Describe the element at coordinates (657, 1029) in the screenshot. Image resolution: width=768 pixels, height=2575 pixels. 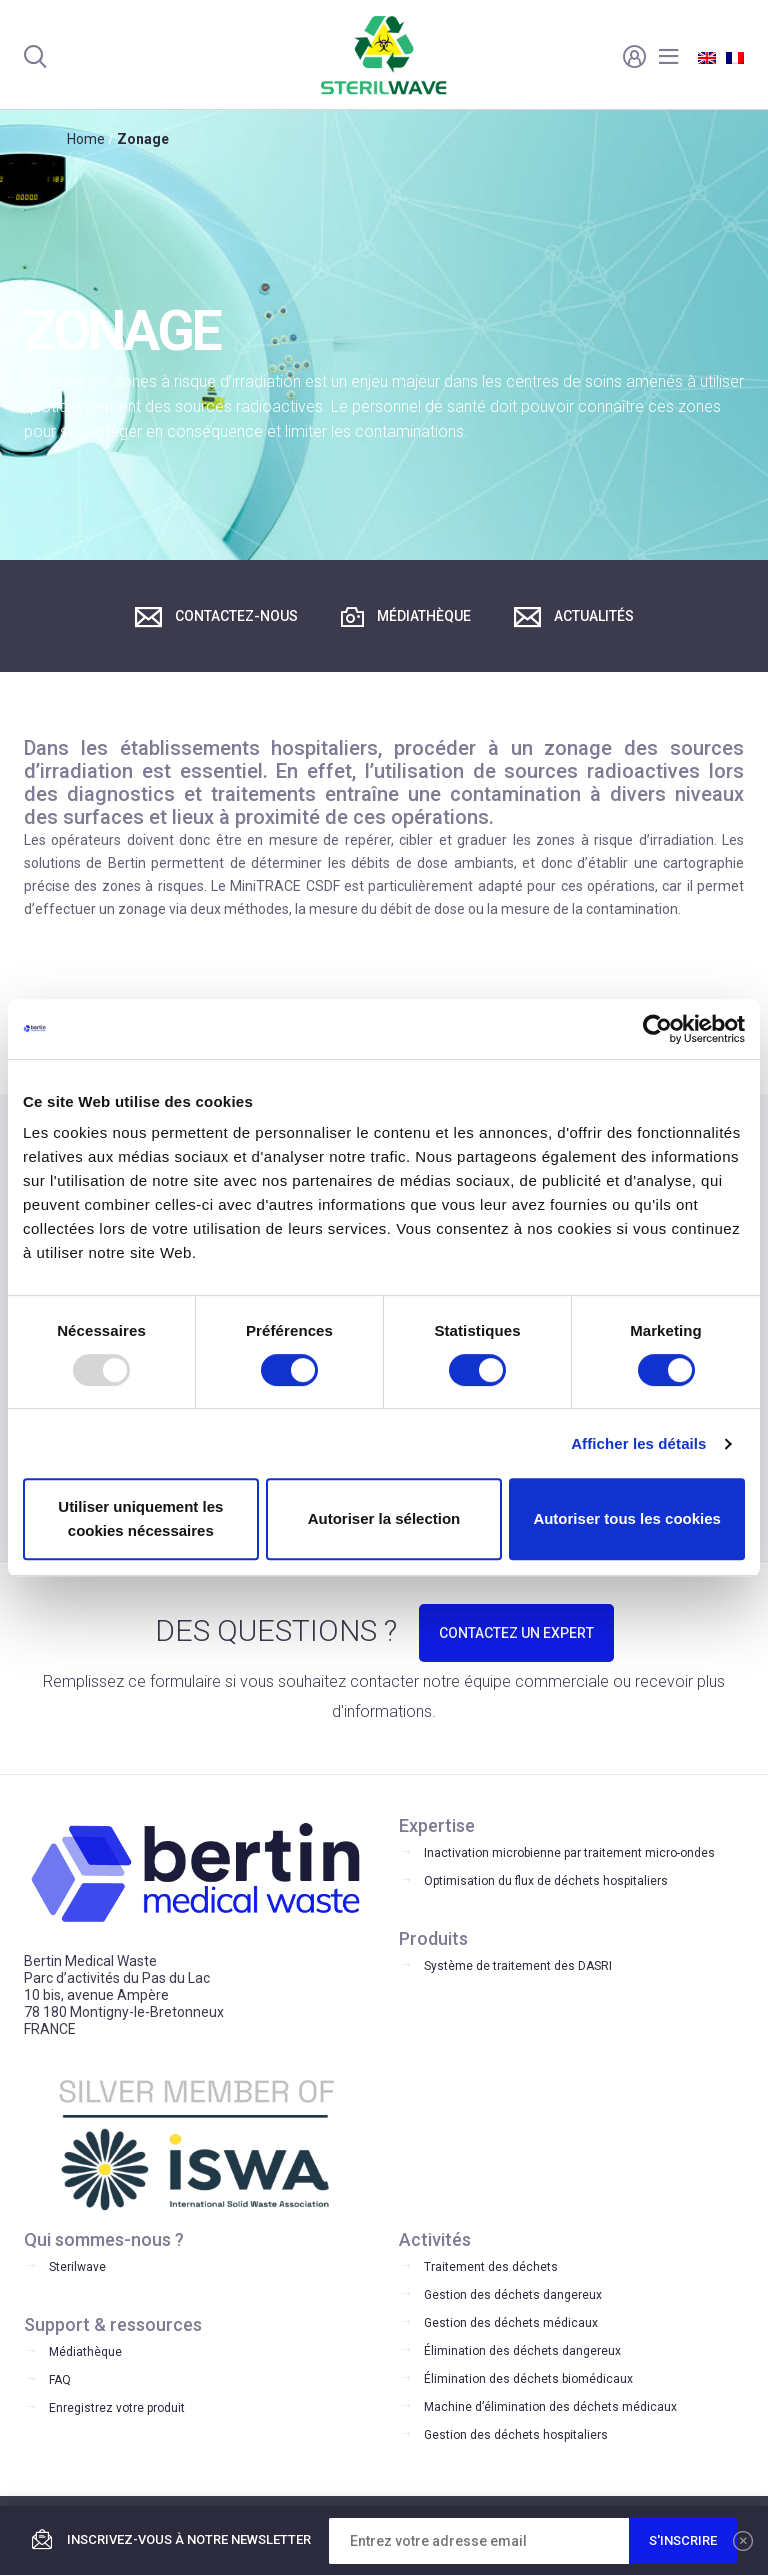
I see `[Usercentrics Cookiebot - opens in a new window]` at that location.